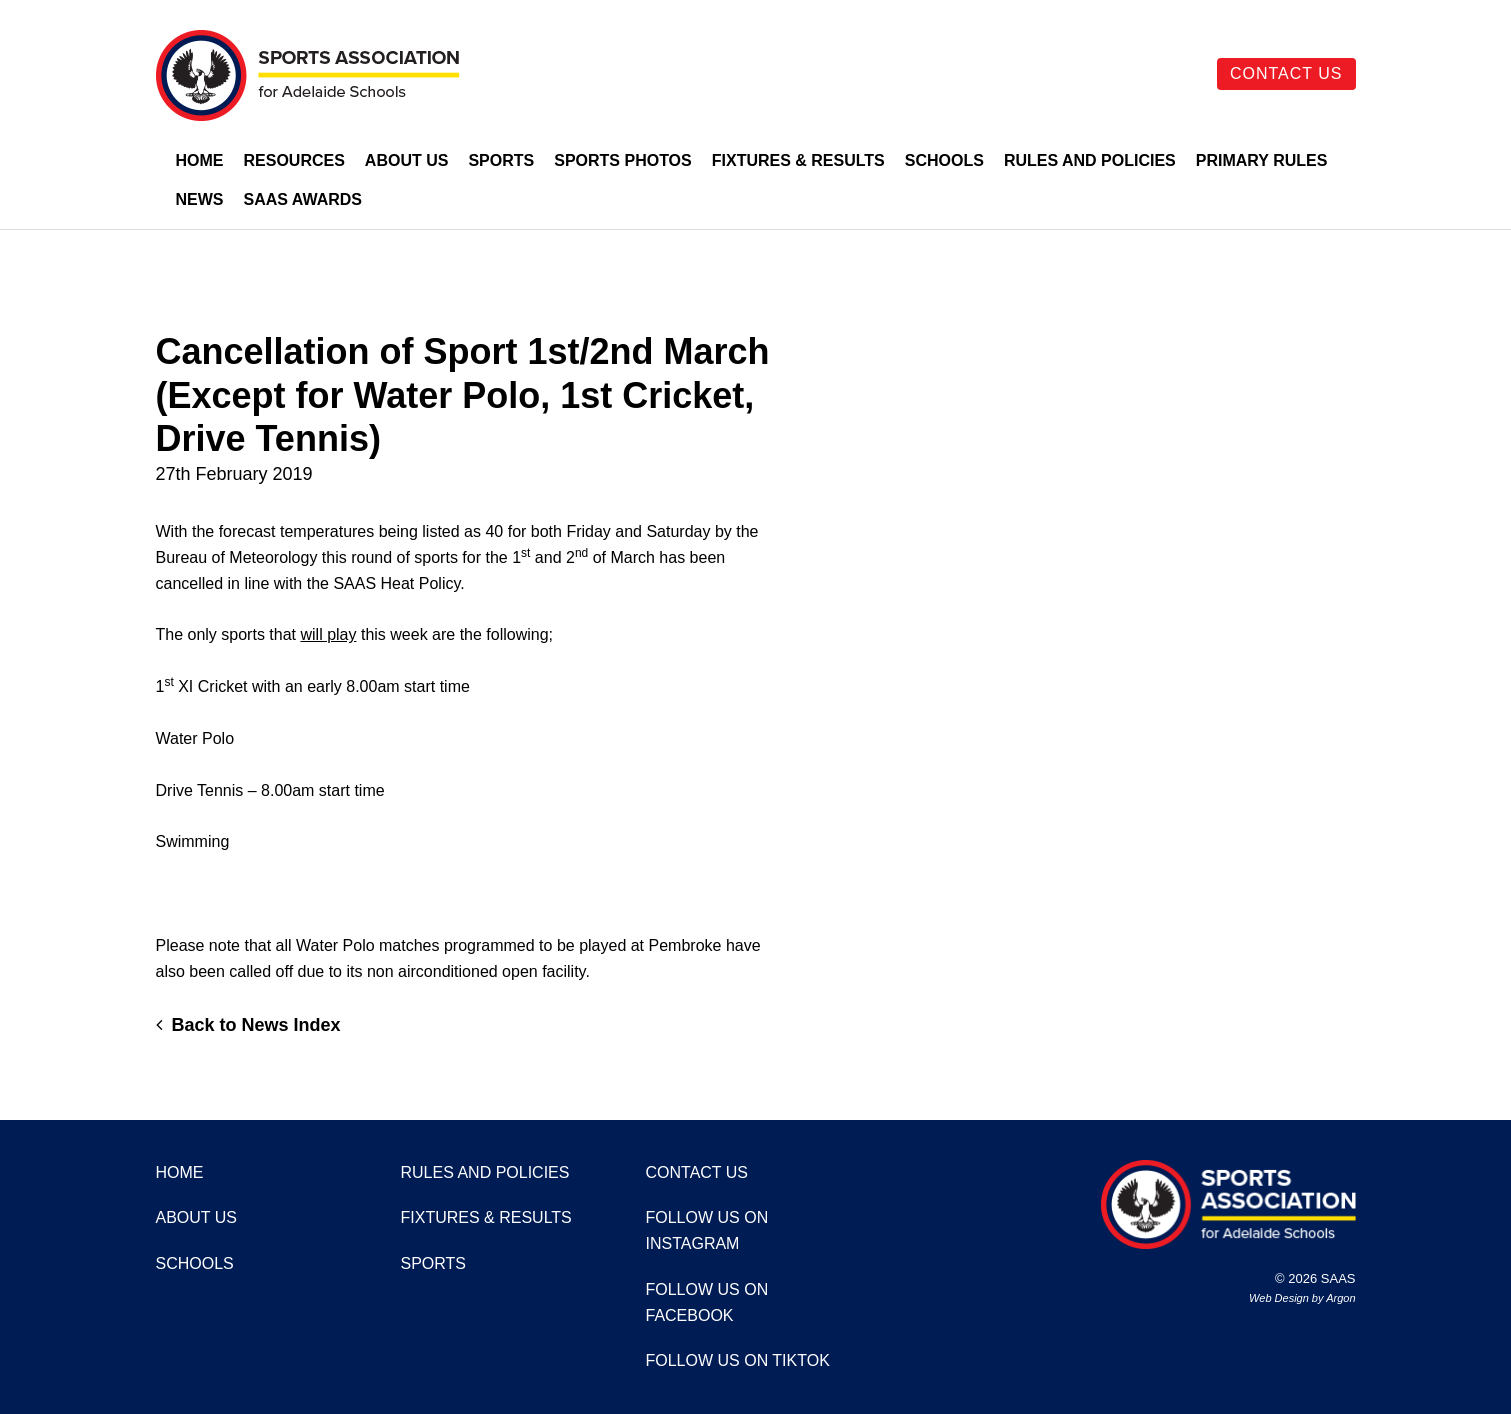 The image size is (1511, 1414). Describe the element at coordinates (1262, 160) in the screenshot. I see `Primary Rules` at that location.